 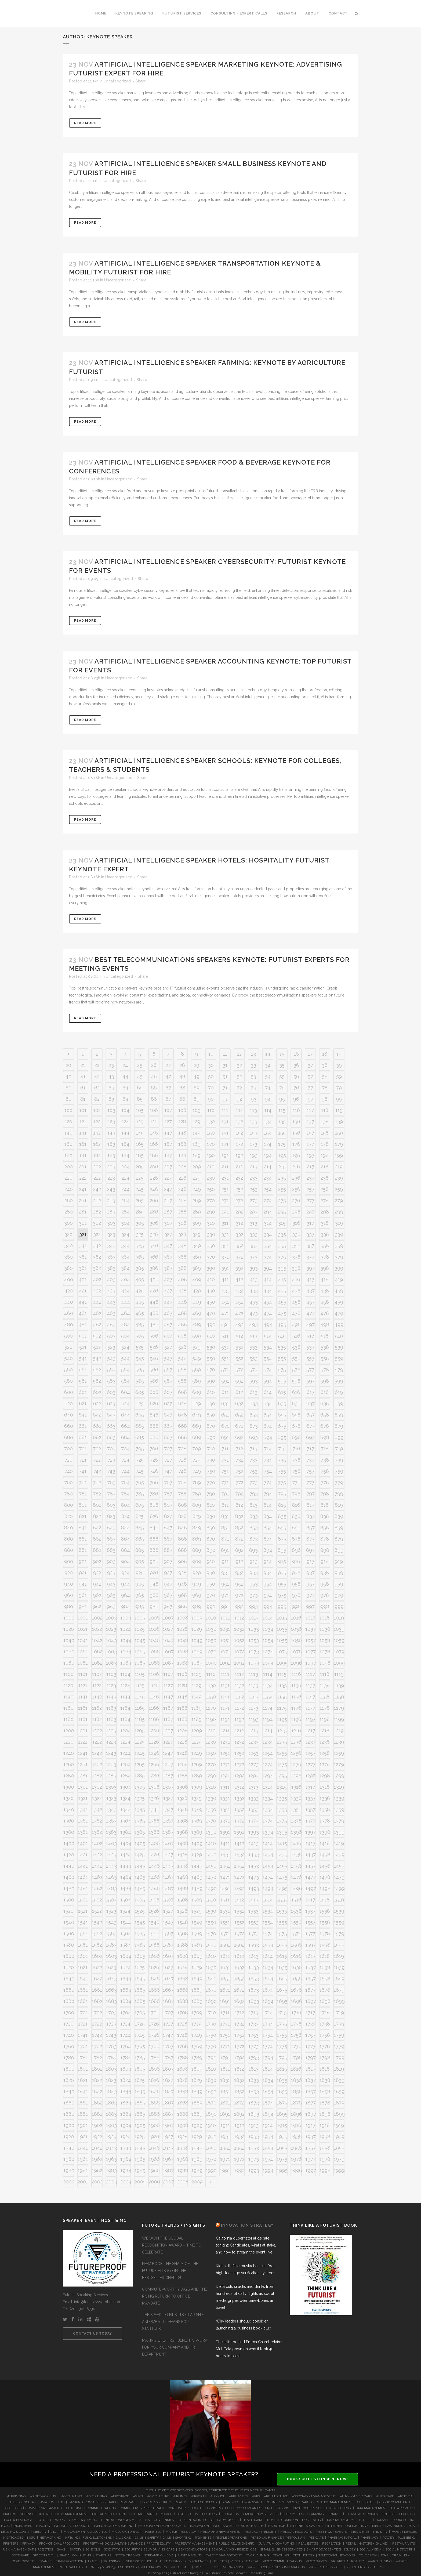 What do you see at coordinates (140, 1572) in the screenshot?
I see `925` at bounding box center [140, 1572].